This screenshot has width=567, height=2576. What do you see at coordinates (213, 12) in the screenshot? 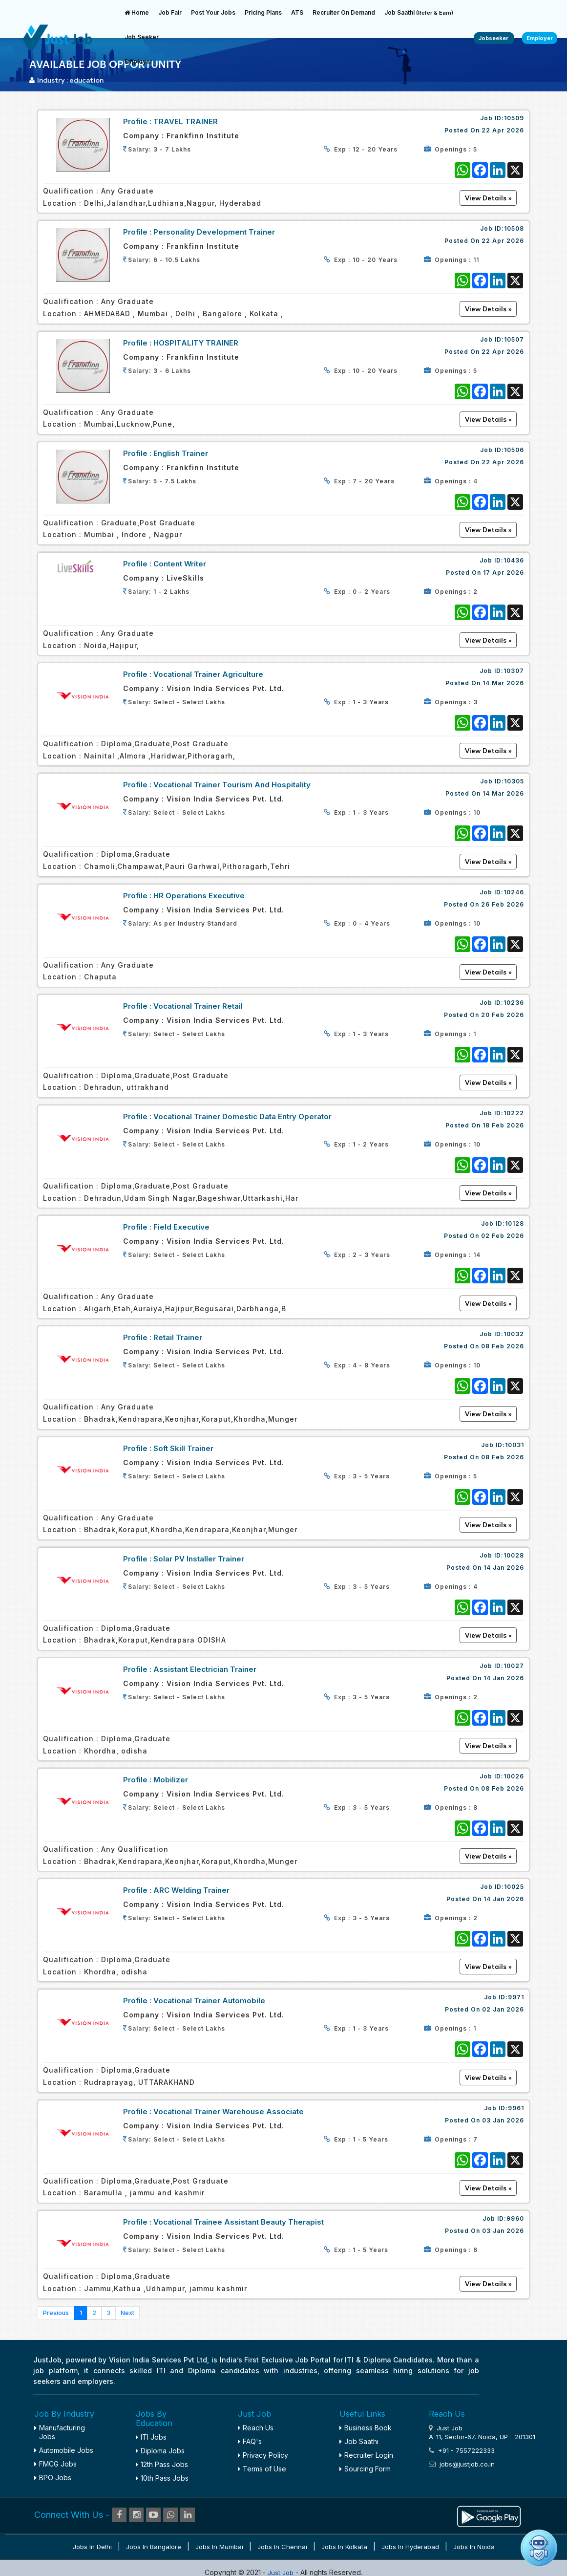
I see `Post Your Jobs` at bounding box center [213, 12].